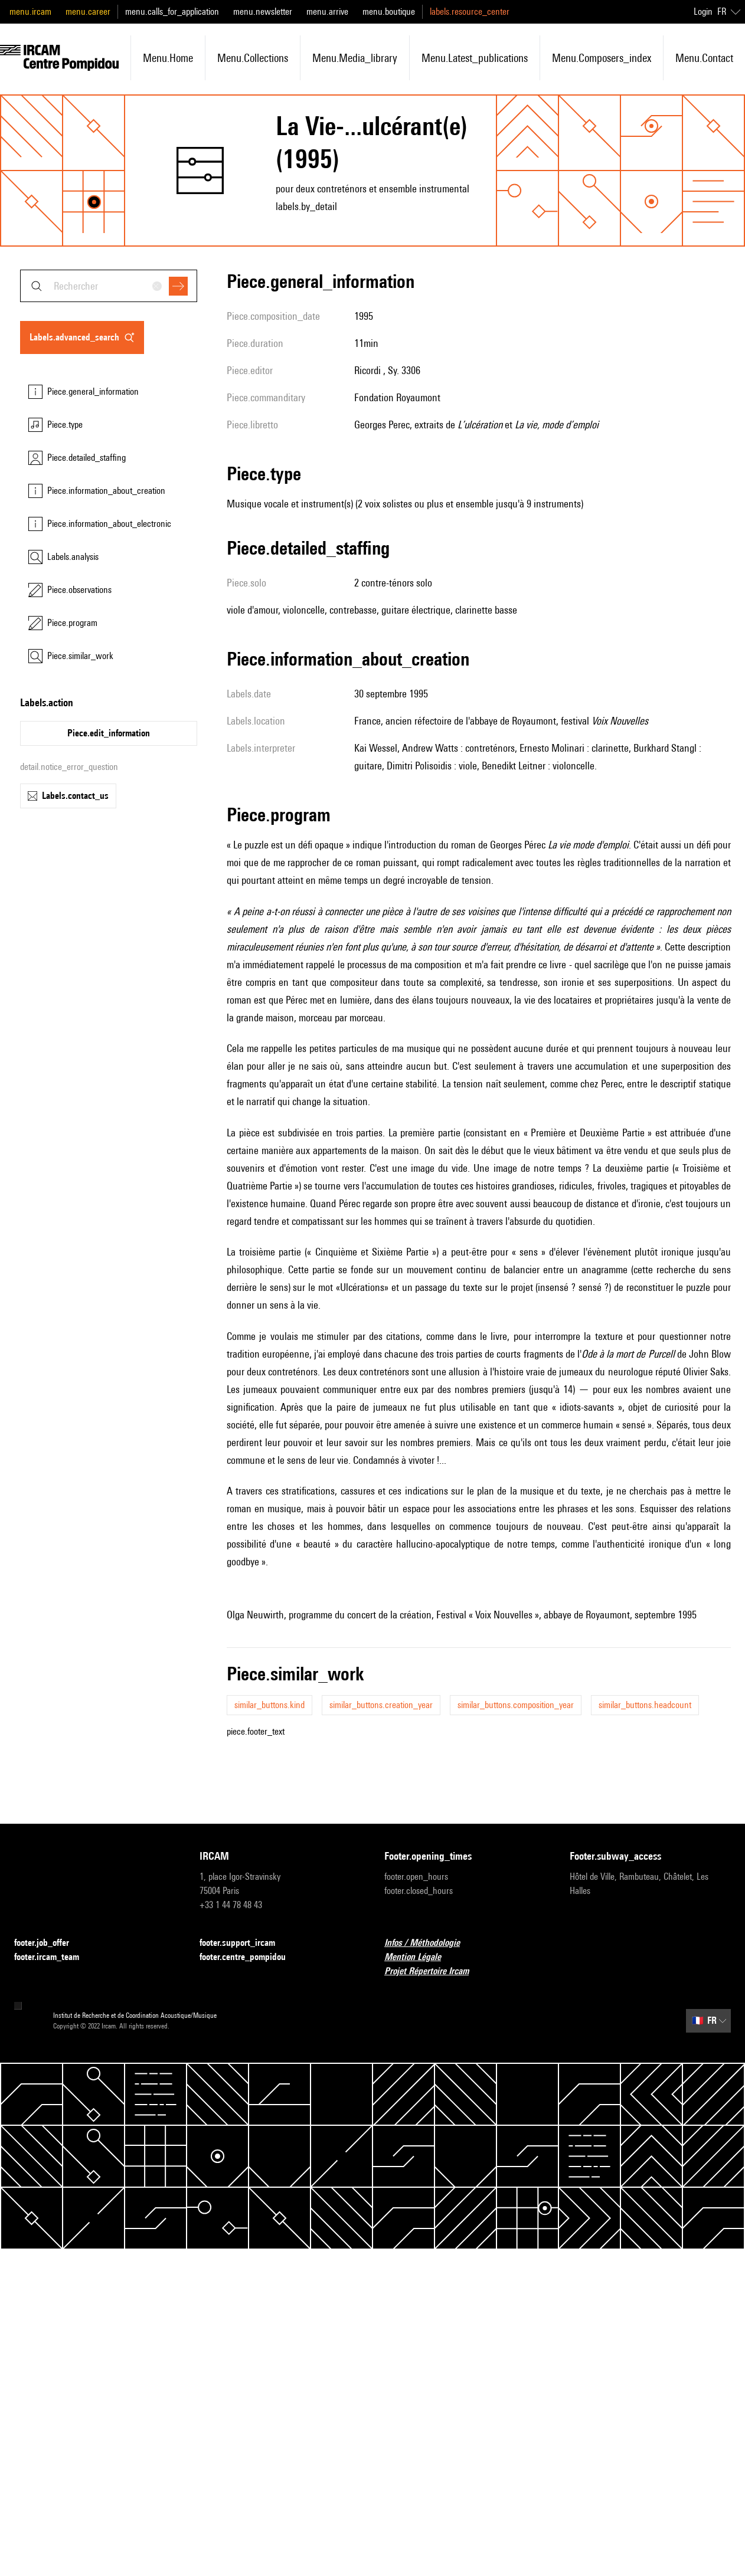 The width and height of the screenshot is (745, 2576). I want to click on menu.latest_publications, so click(474, 57).